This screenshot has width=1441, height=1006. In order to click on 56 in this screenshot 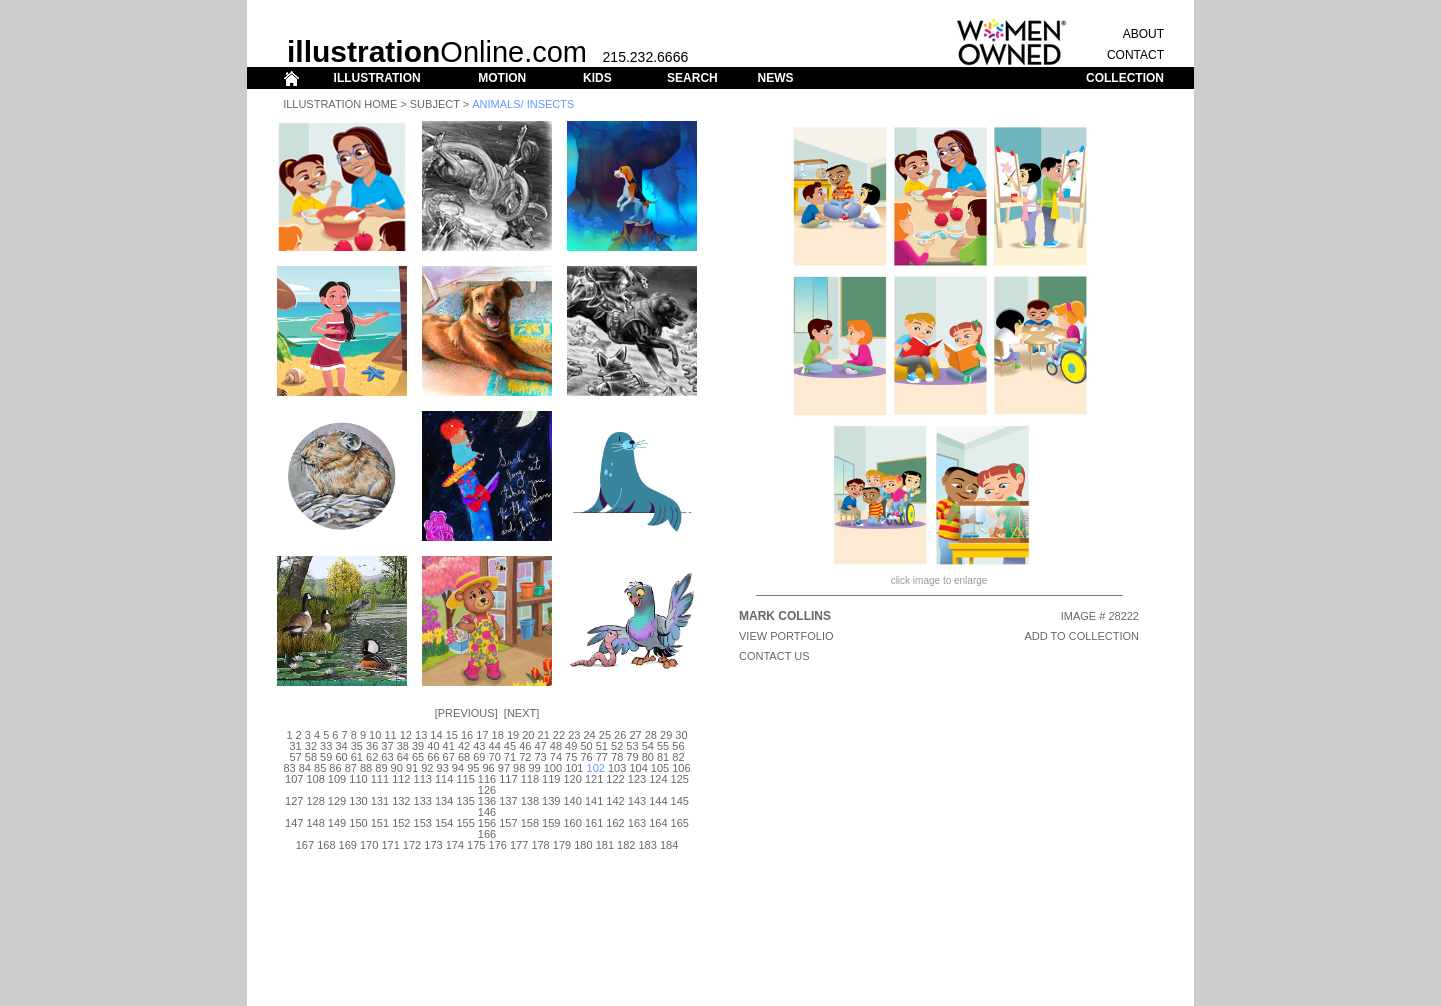, I will do `click(678, 746)`.